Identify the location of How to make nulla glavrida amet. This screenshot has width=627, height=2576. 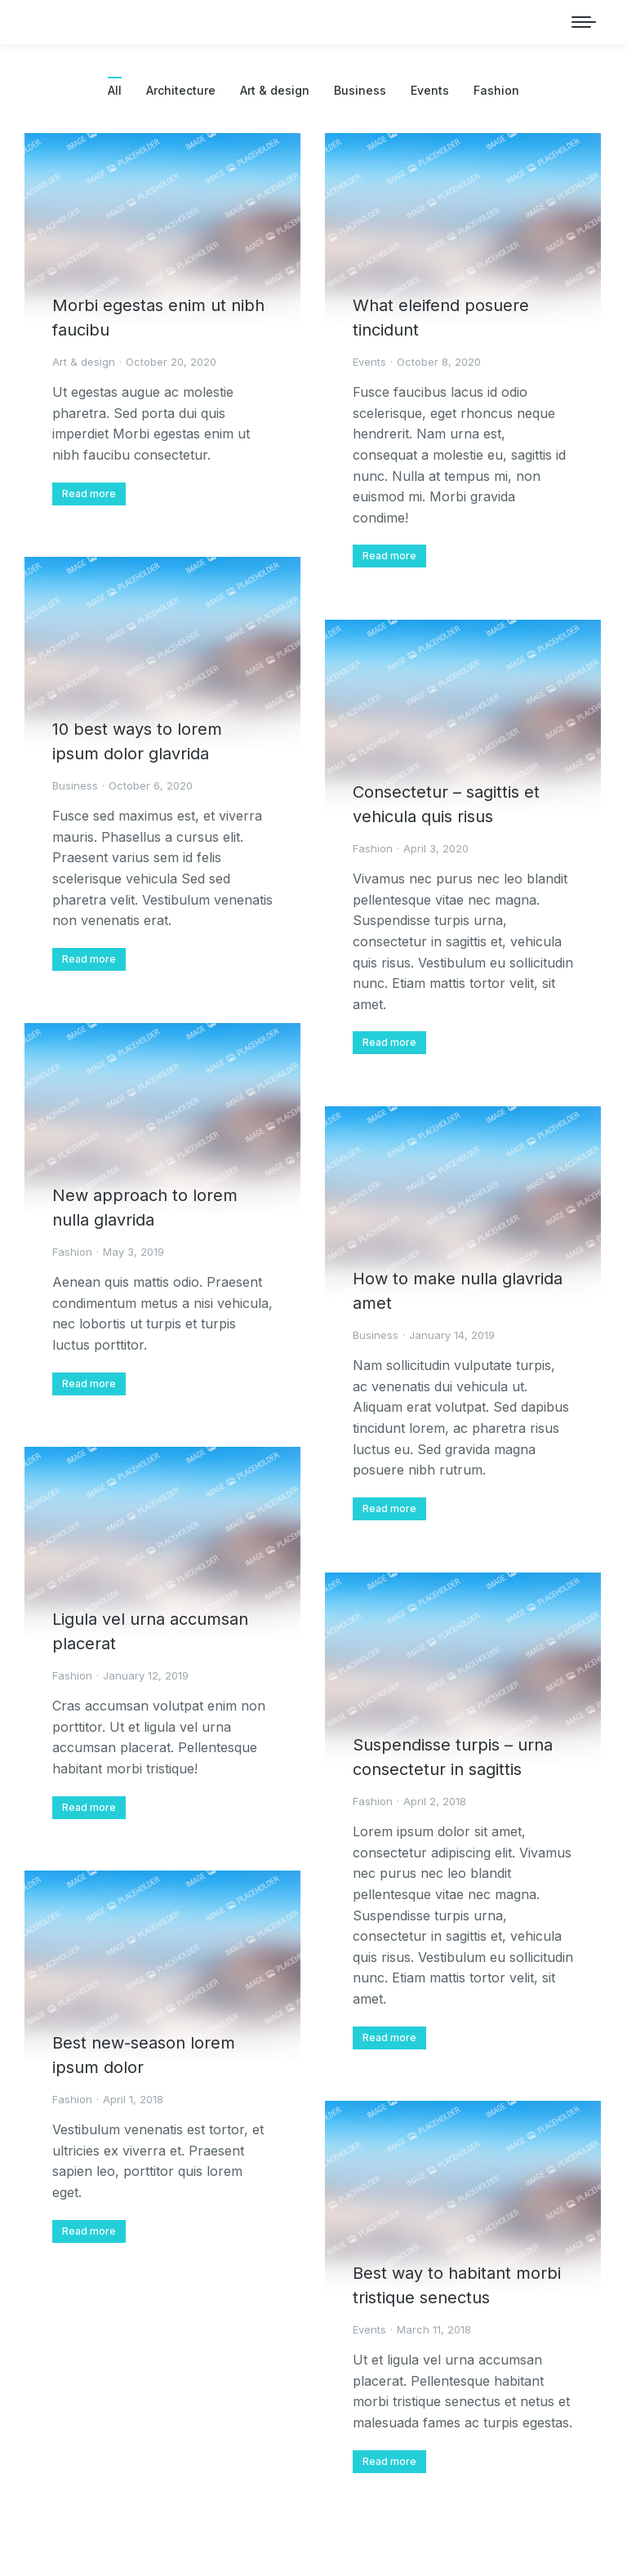
(458, 1291).